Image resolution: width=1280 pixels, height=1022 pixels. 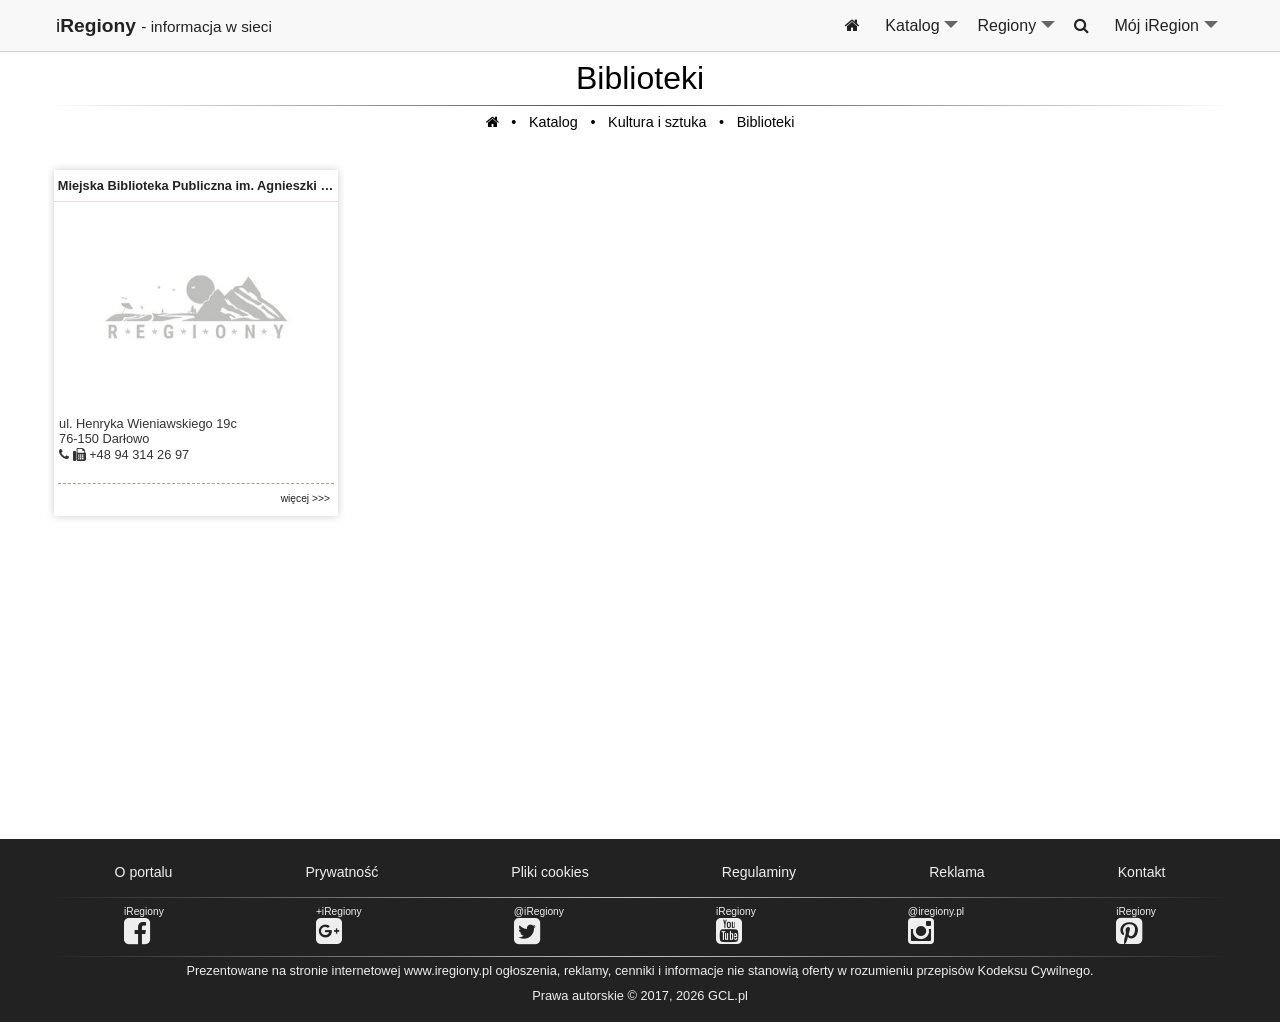 What do you see at coordinates (144, 872) in the screenshot?
I see `O portalu` at bounding box center [144, 872].